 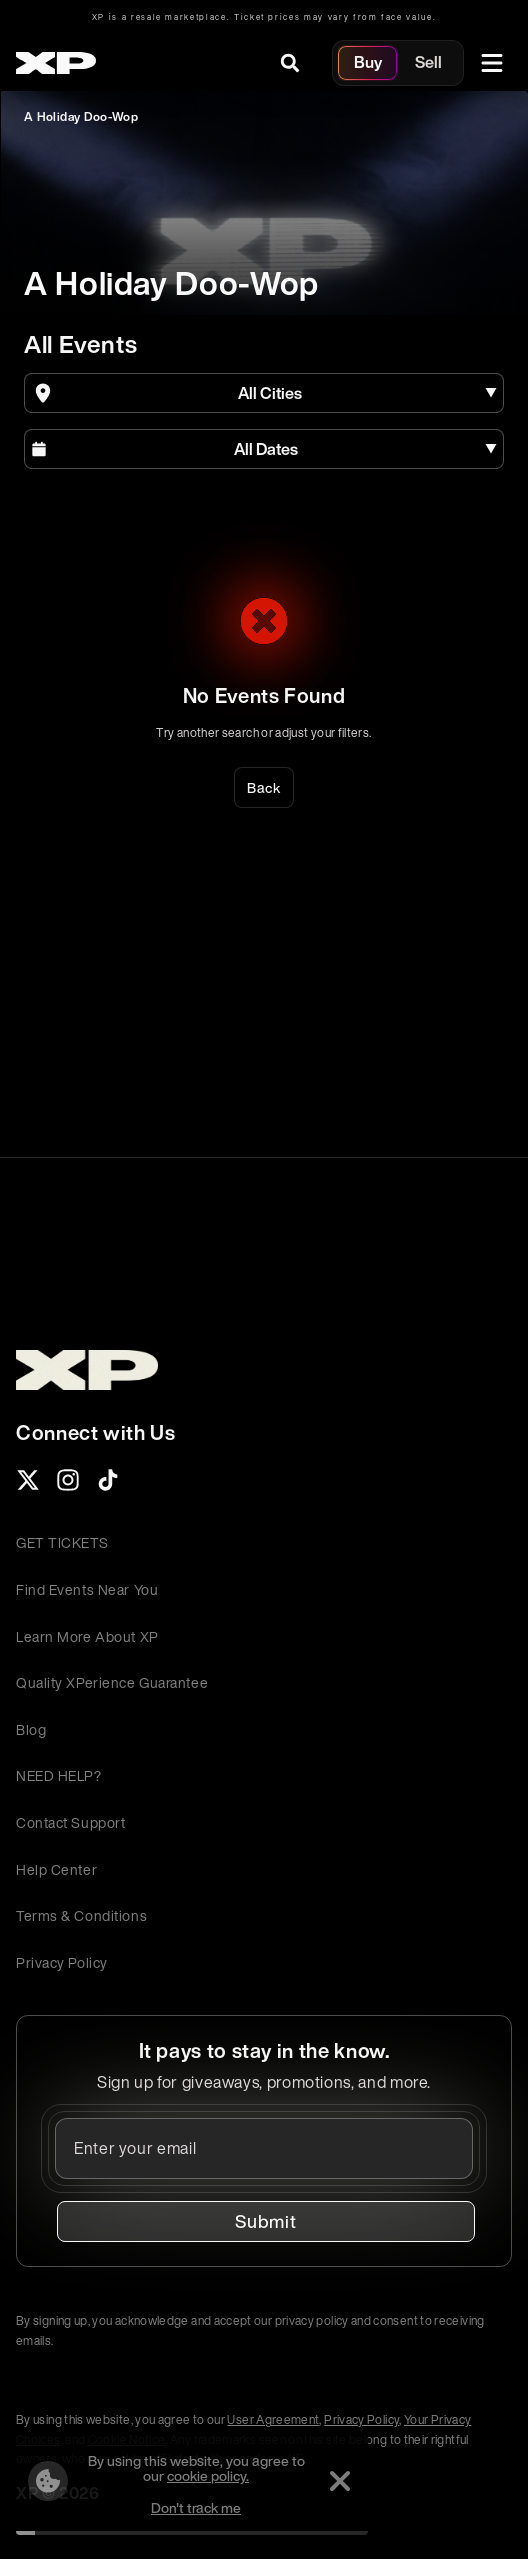 What do you see at coordinates (340, 2481) in the screenshot?
I see `[Dismiss]` at bounding box center [340, 2481].